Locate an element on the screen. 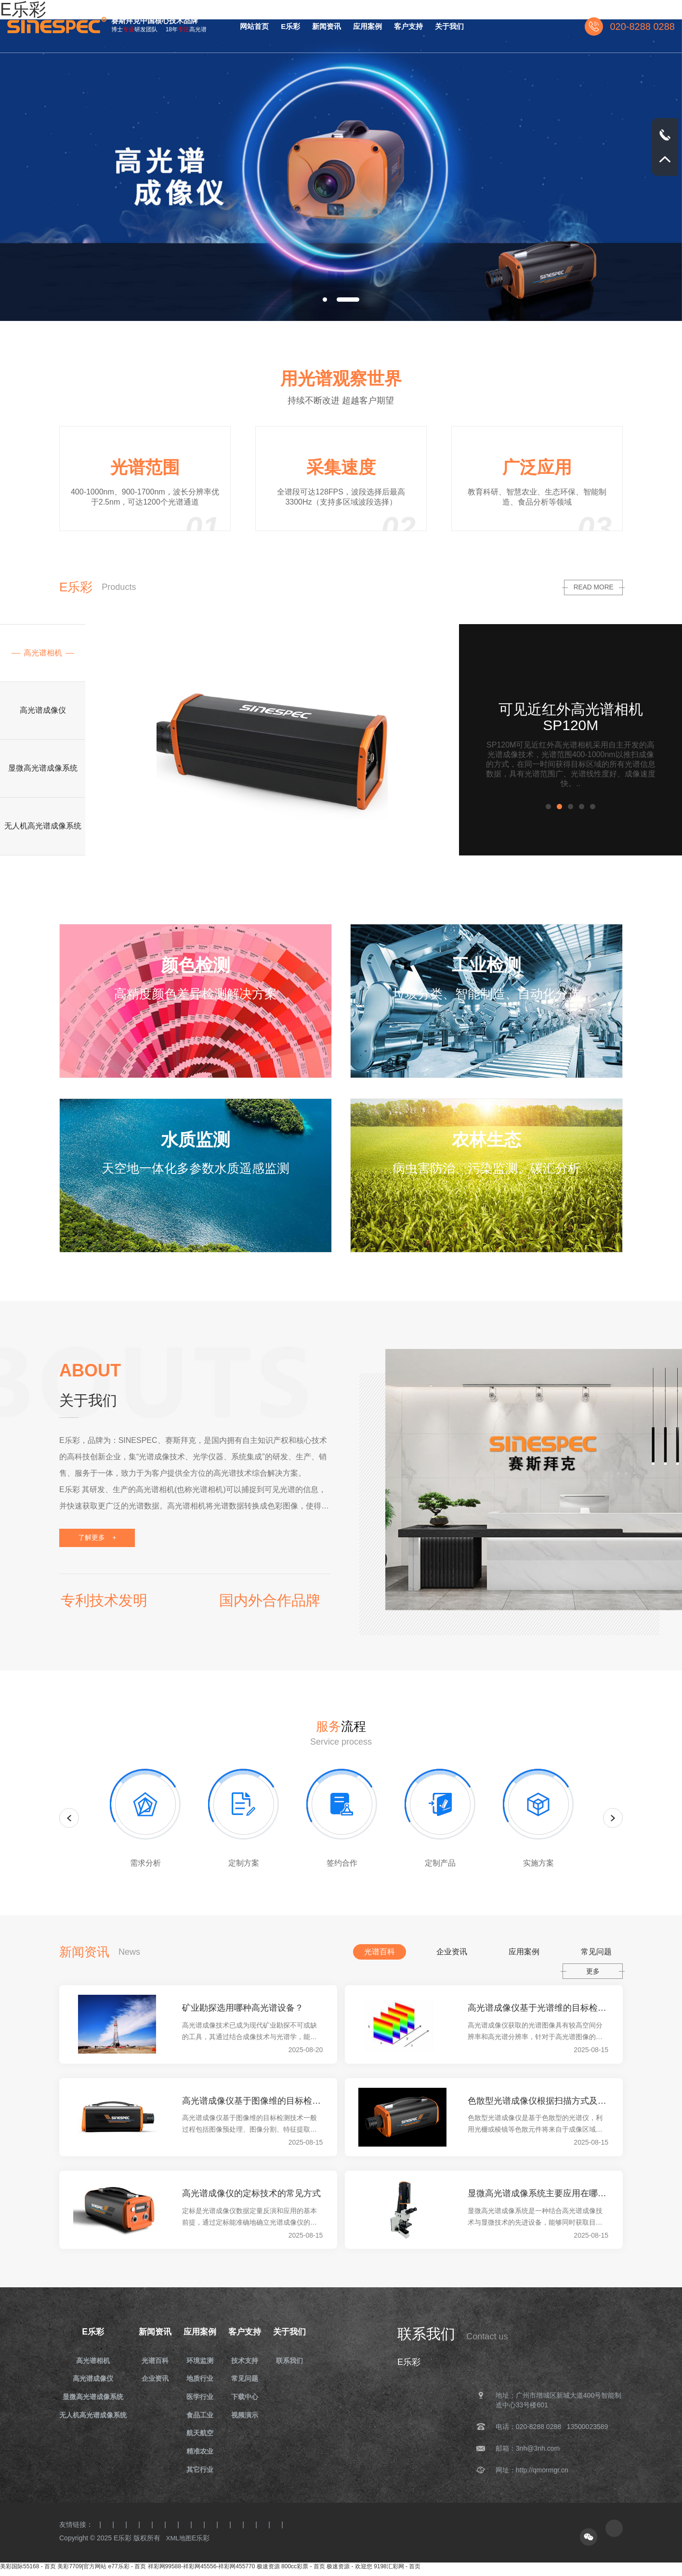  1 [button] is located at coordinates (550, 808).